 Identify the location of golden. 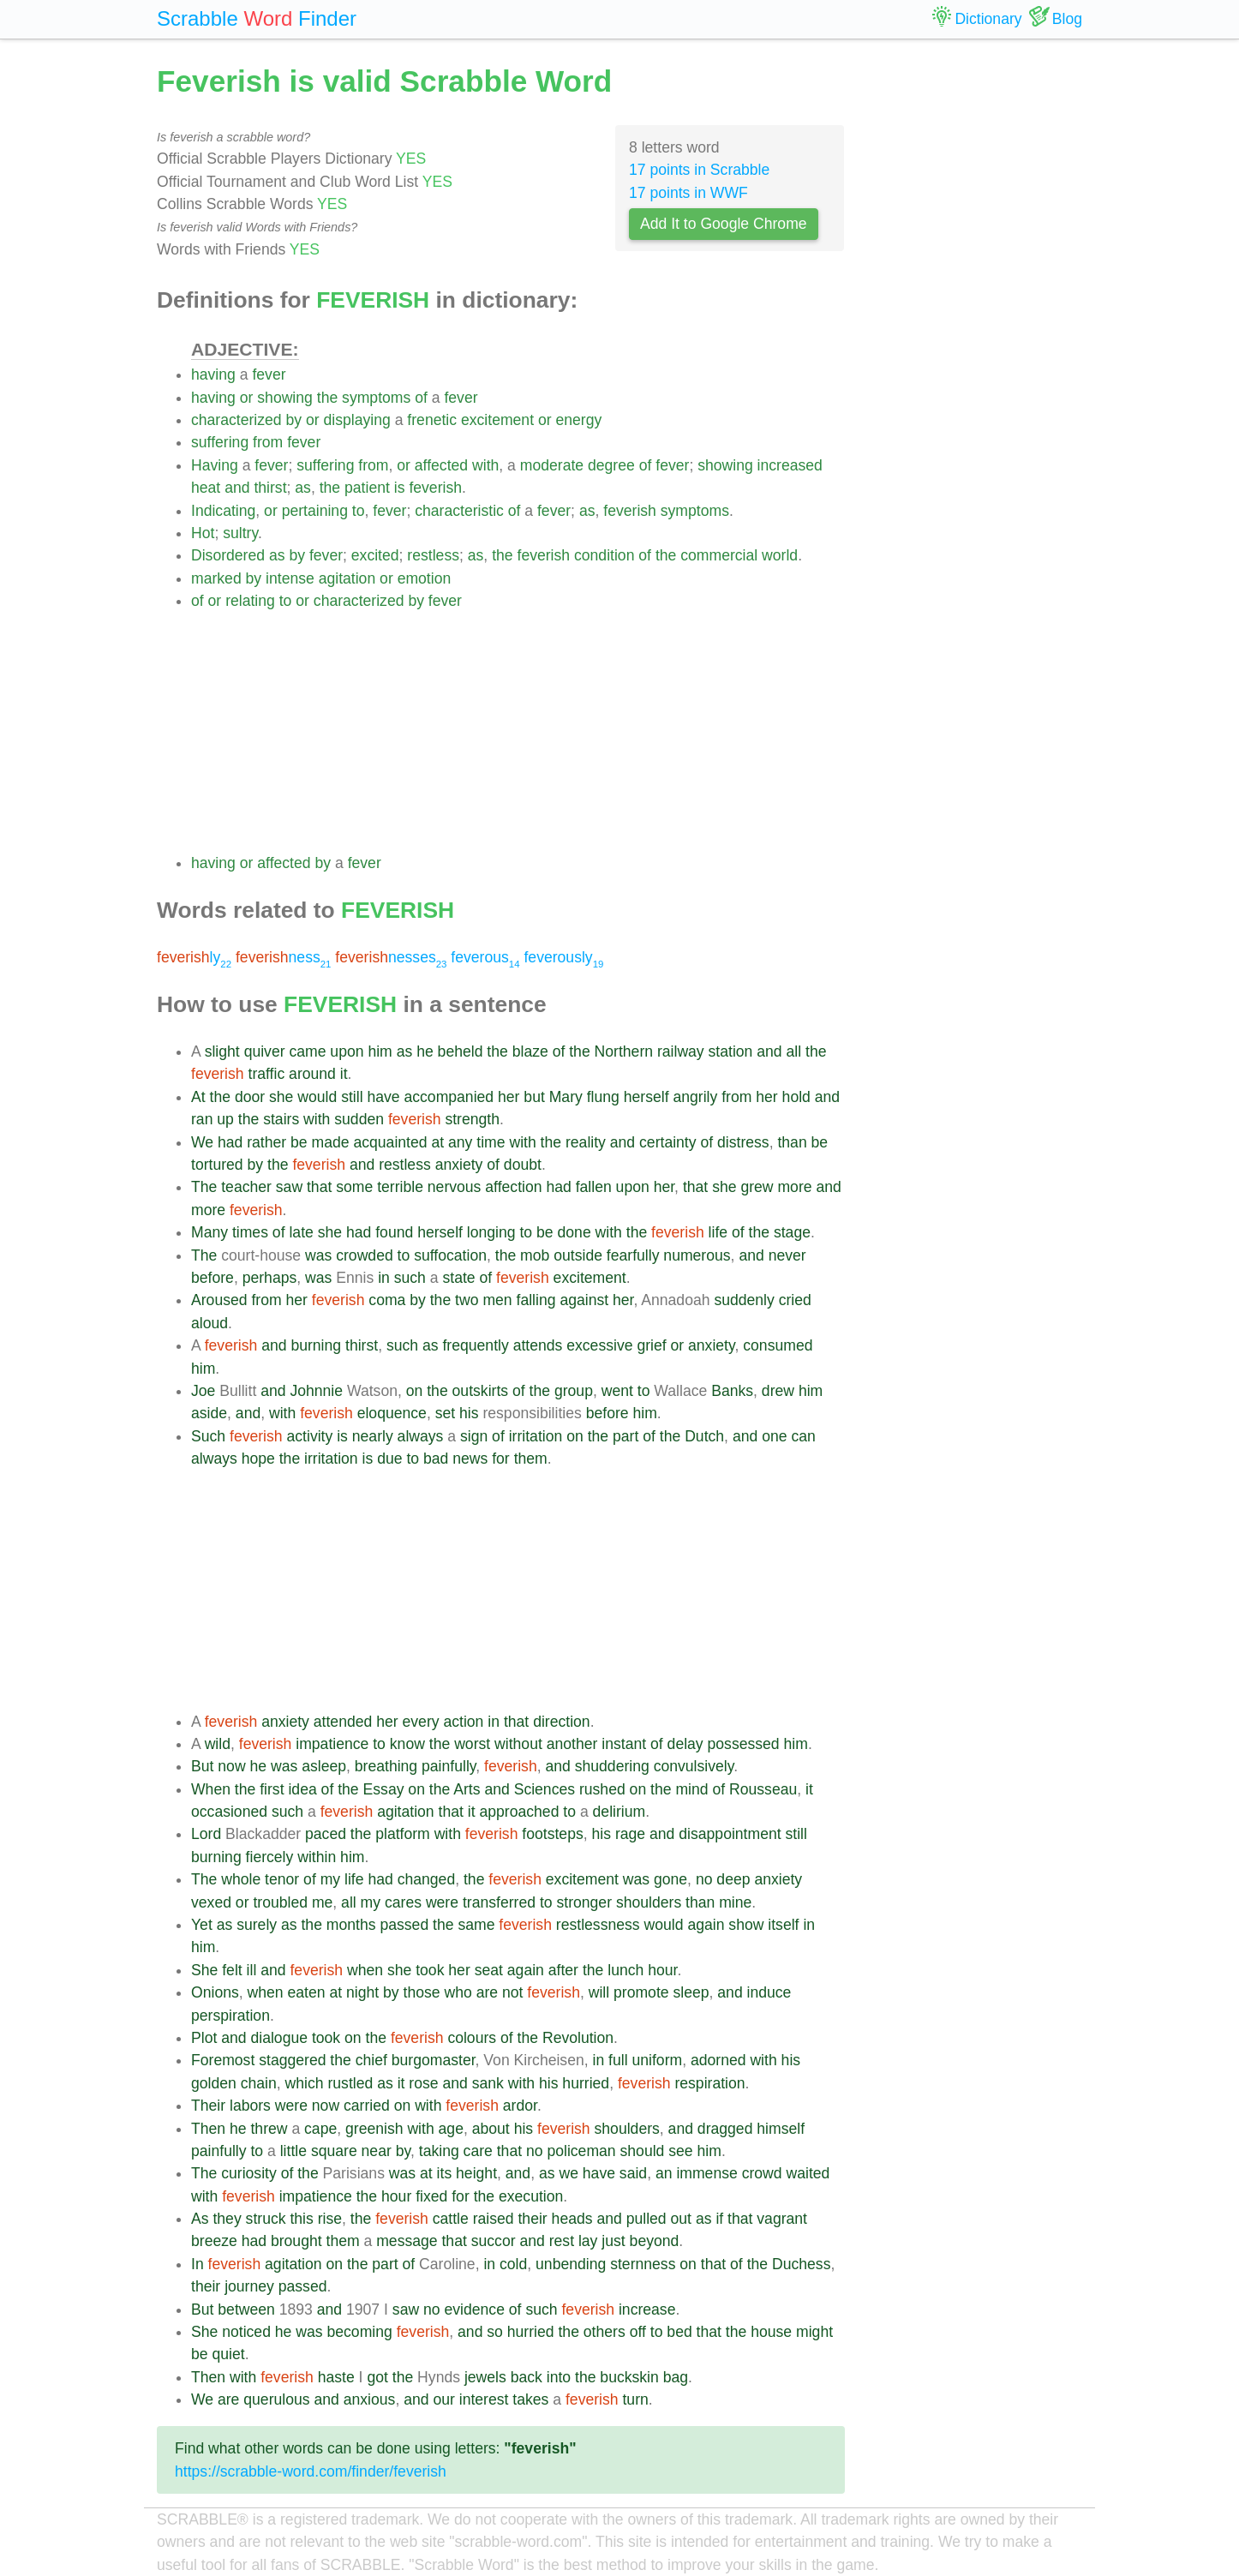
(213, 2083).